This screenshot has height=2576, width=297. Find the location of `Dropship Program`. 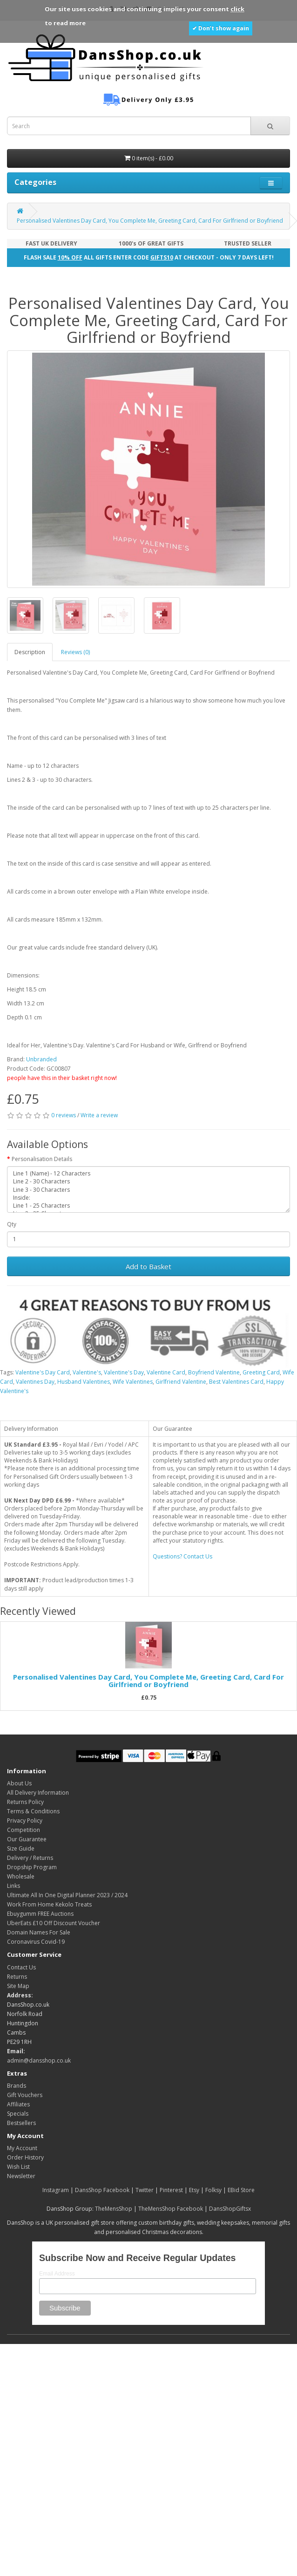

Dropship Program is located at coordinates (32, 1867).